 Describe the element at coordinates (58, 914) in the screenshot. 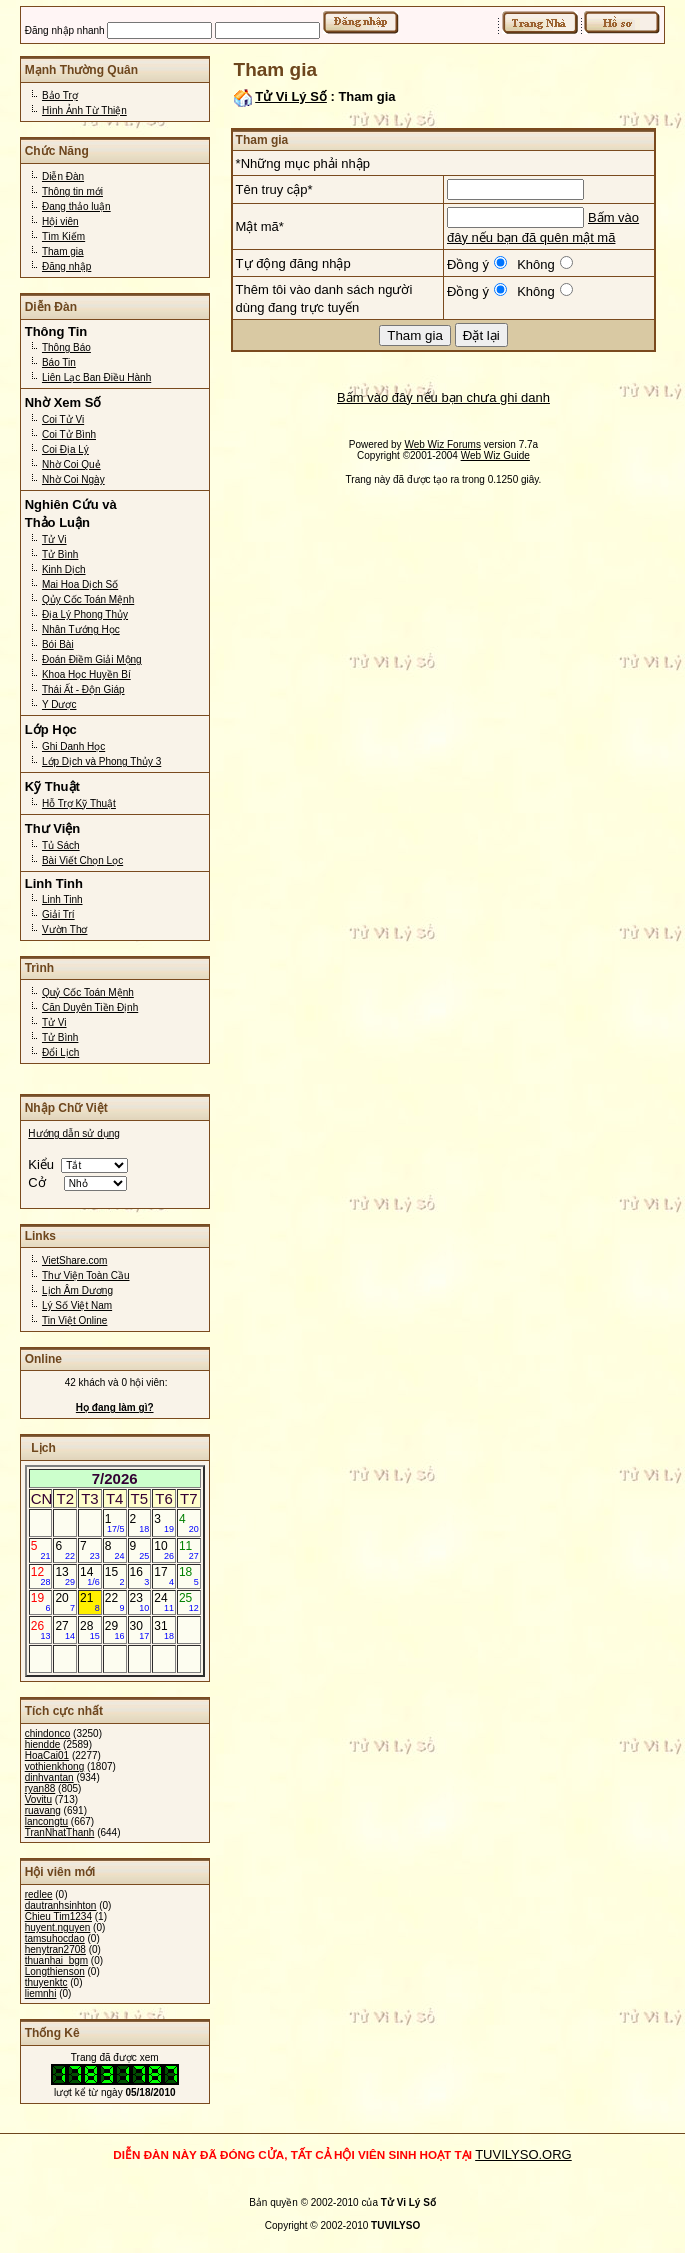

I see `Giải Trí` at that location.